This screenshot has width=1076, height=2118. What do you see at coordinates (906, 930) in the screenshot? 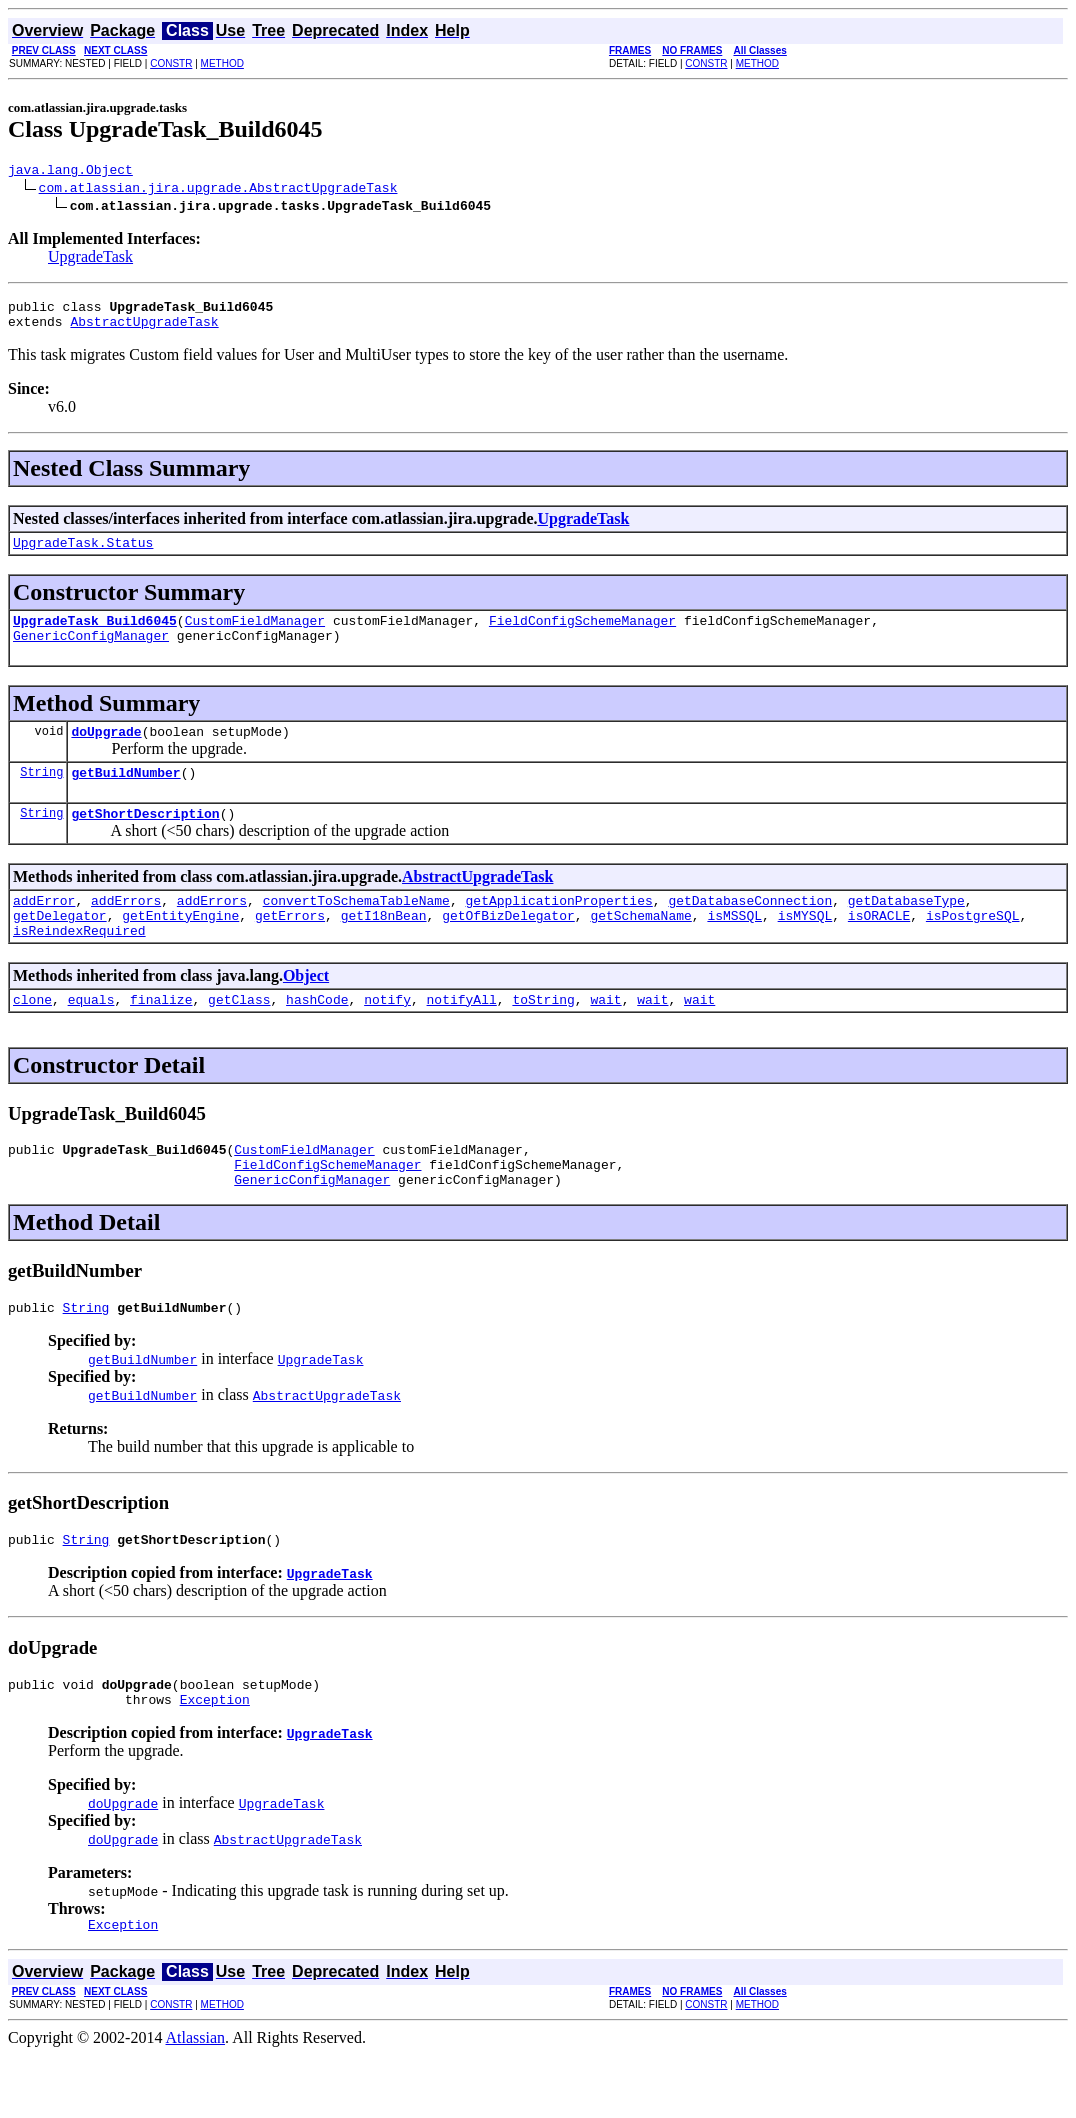
I see `getDatabaseType` at bounding box center [906, 930].